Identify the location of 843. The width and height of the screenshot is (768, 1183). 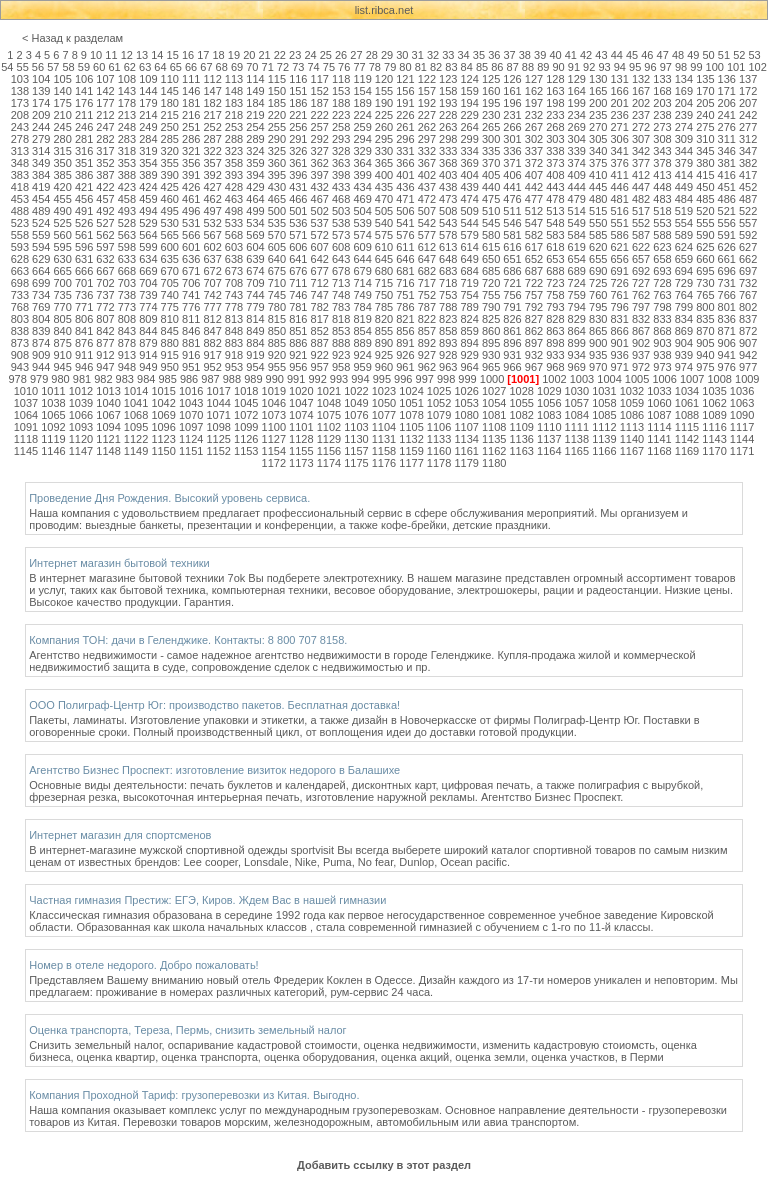
(127, 331).